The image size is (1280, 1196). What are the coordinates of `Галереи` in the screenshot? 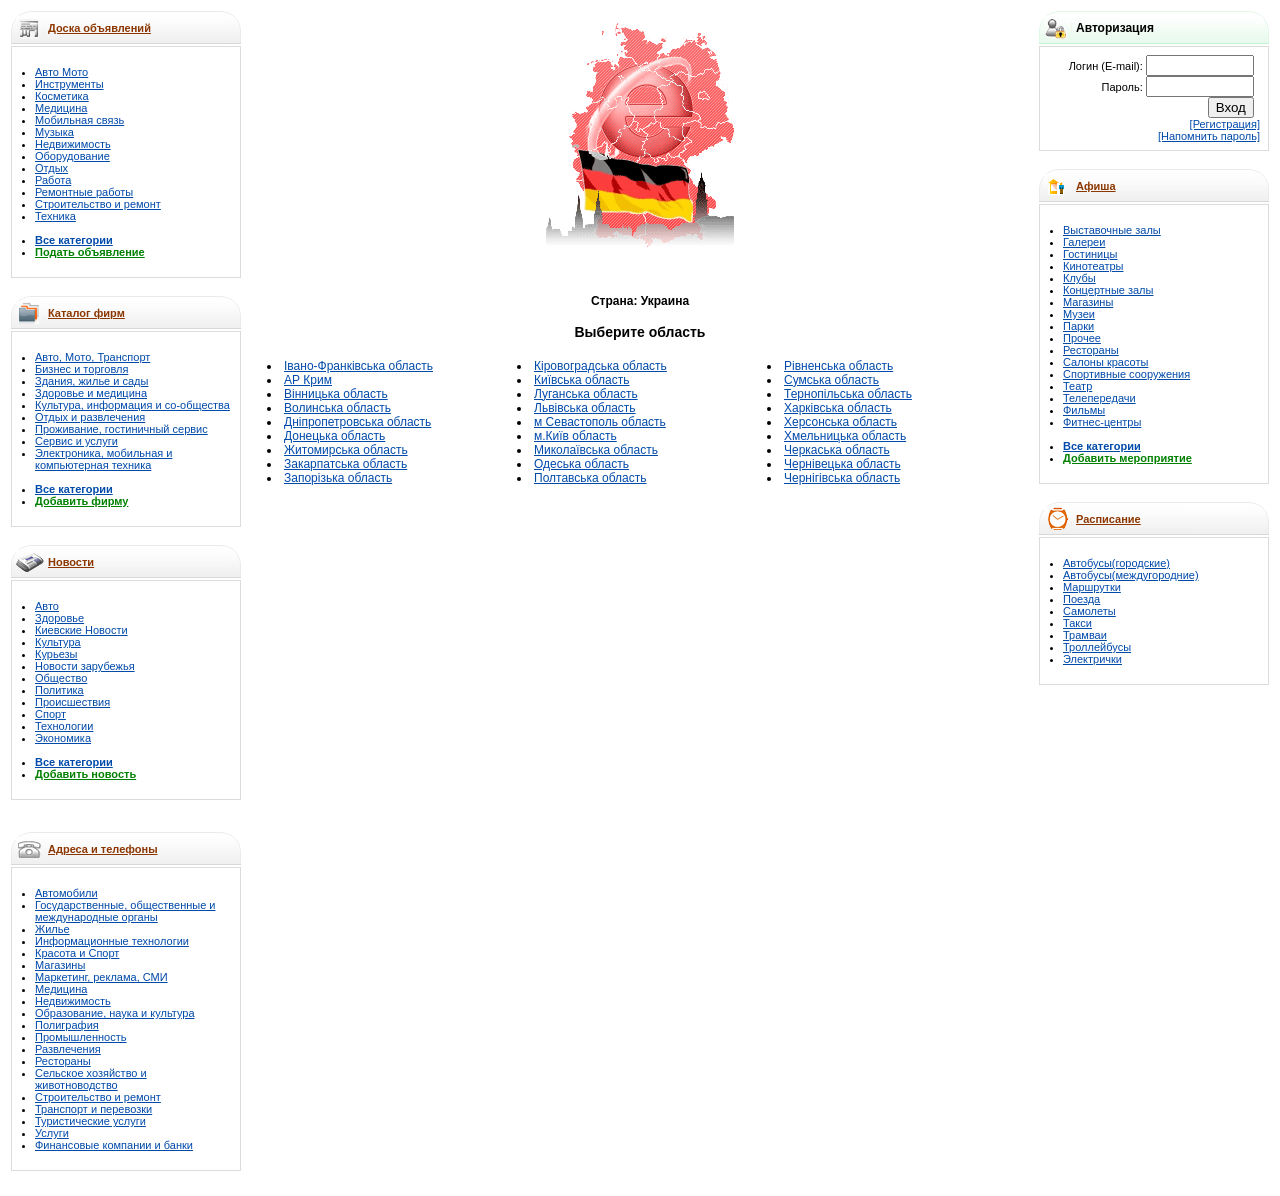 It's located at (1084, 242).